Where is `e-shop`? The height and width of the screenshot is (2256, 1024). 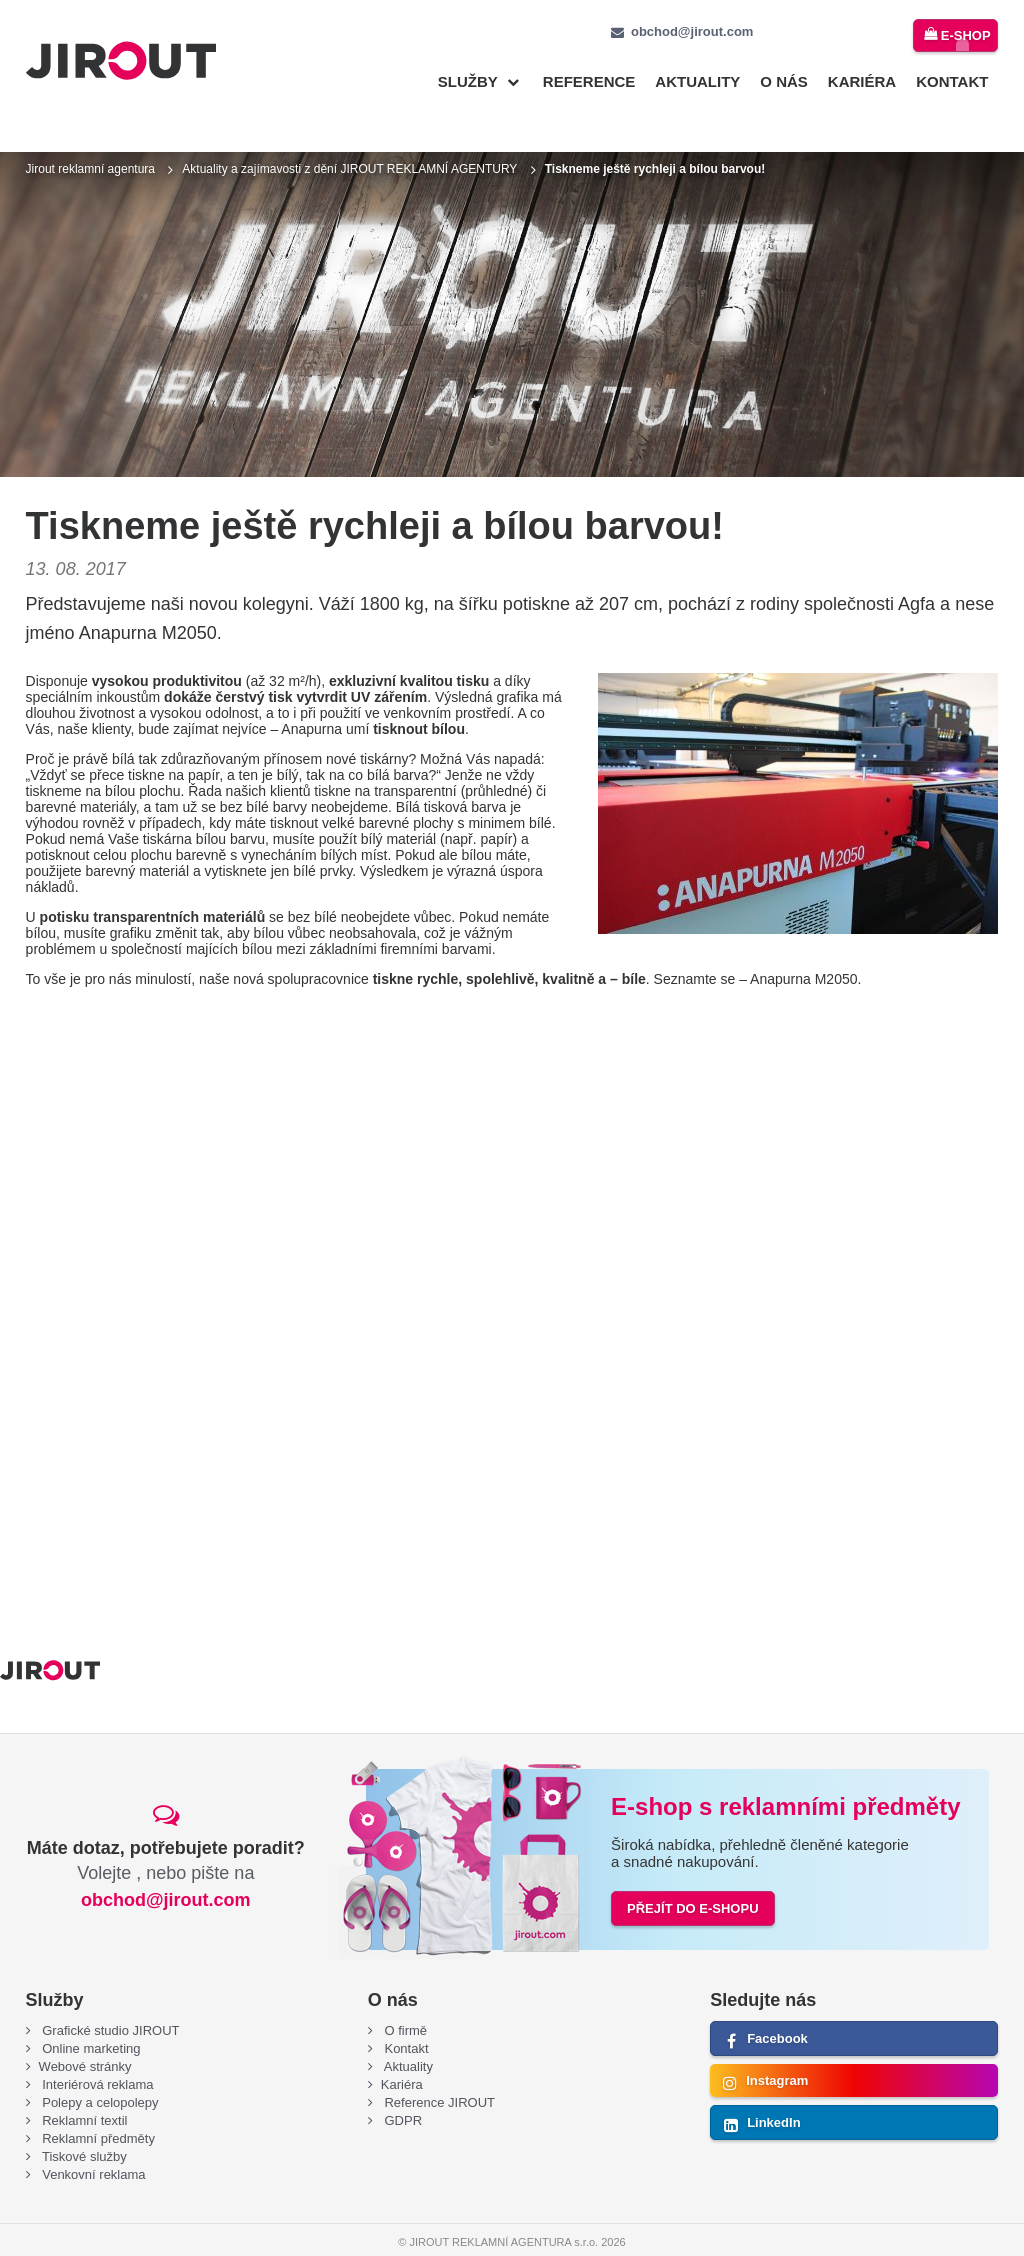
e-shop is located at coordinates (963, 32).